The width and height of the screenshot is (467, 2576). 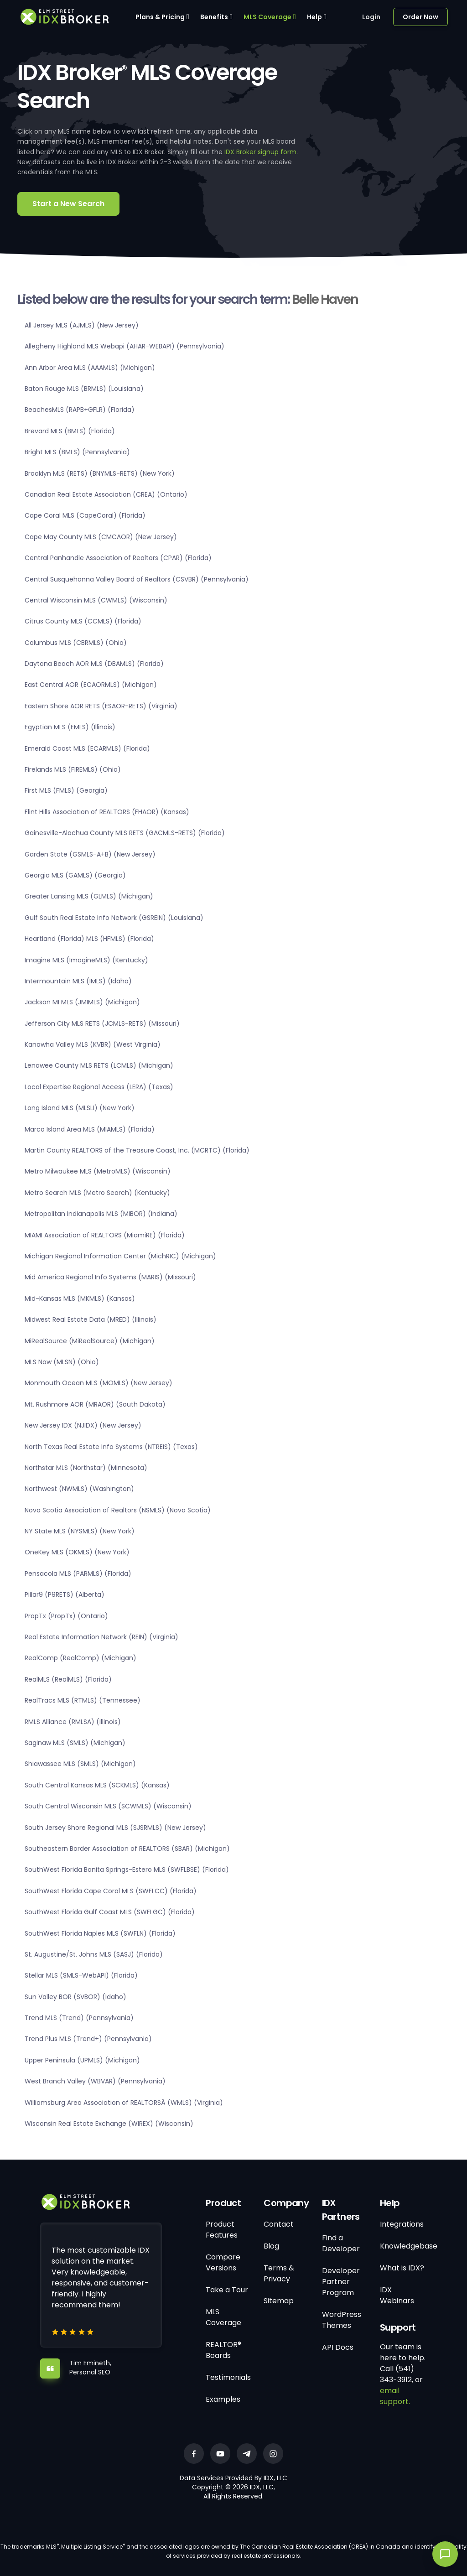 I want to click on New Jersey IDX (NJIDX) (New Jersey), so click(x=83, y=1425).